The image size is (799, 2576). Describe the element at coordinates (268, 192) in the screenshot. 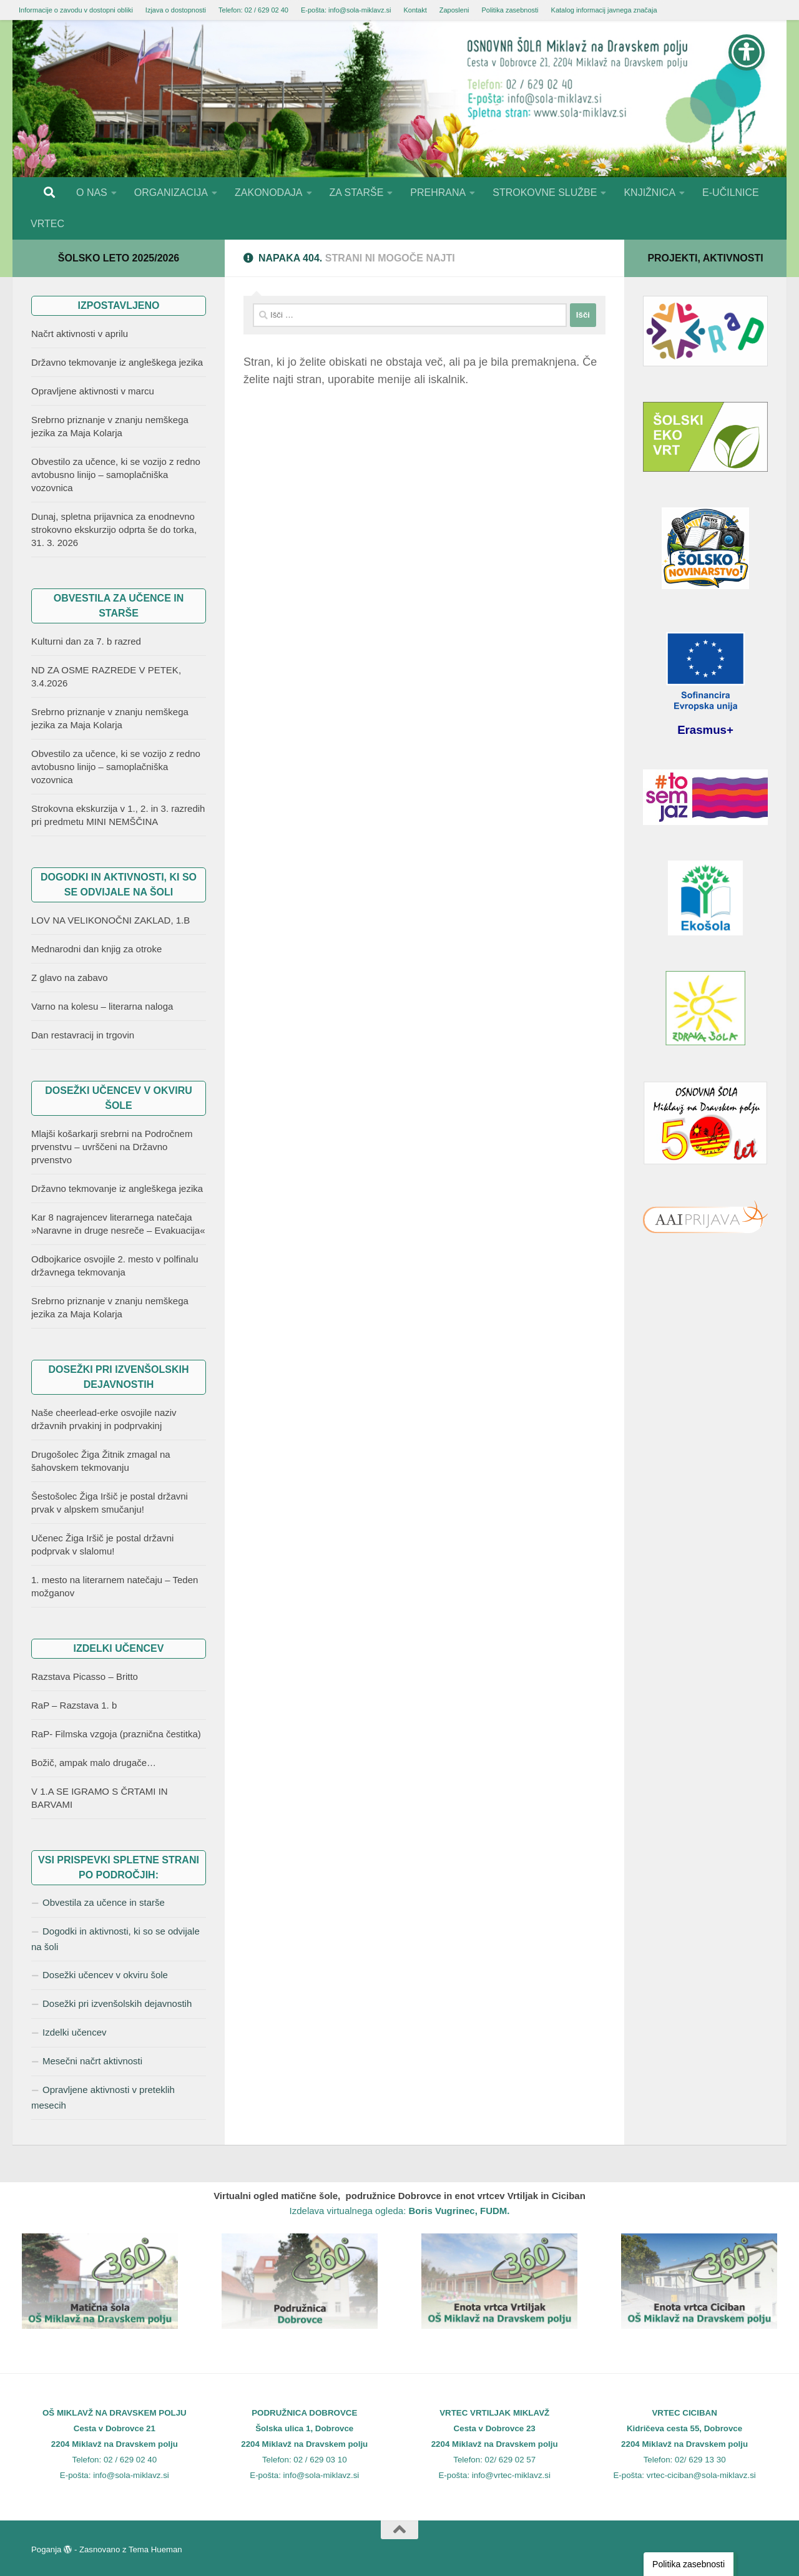

I see `ZAKONODAJA` at that location.